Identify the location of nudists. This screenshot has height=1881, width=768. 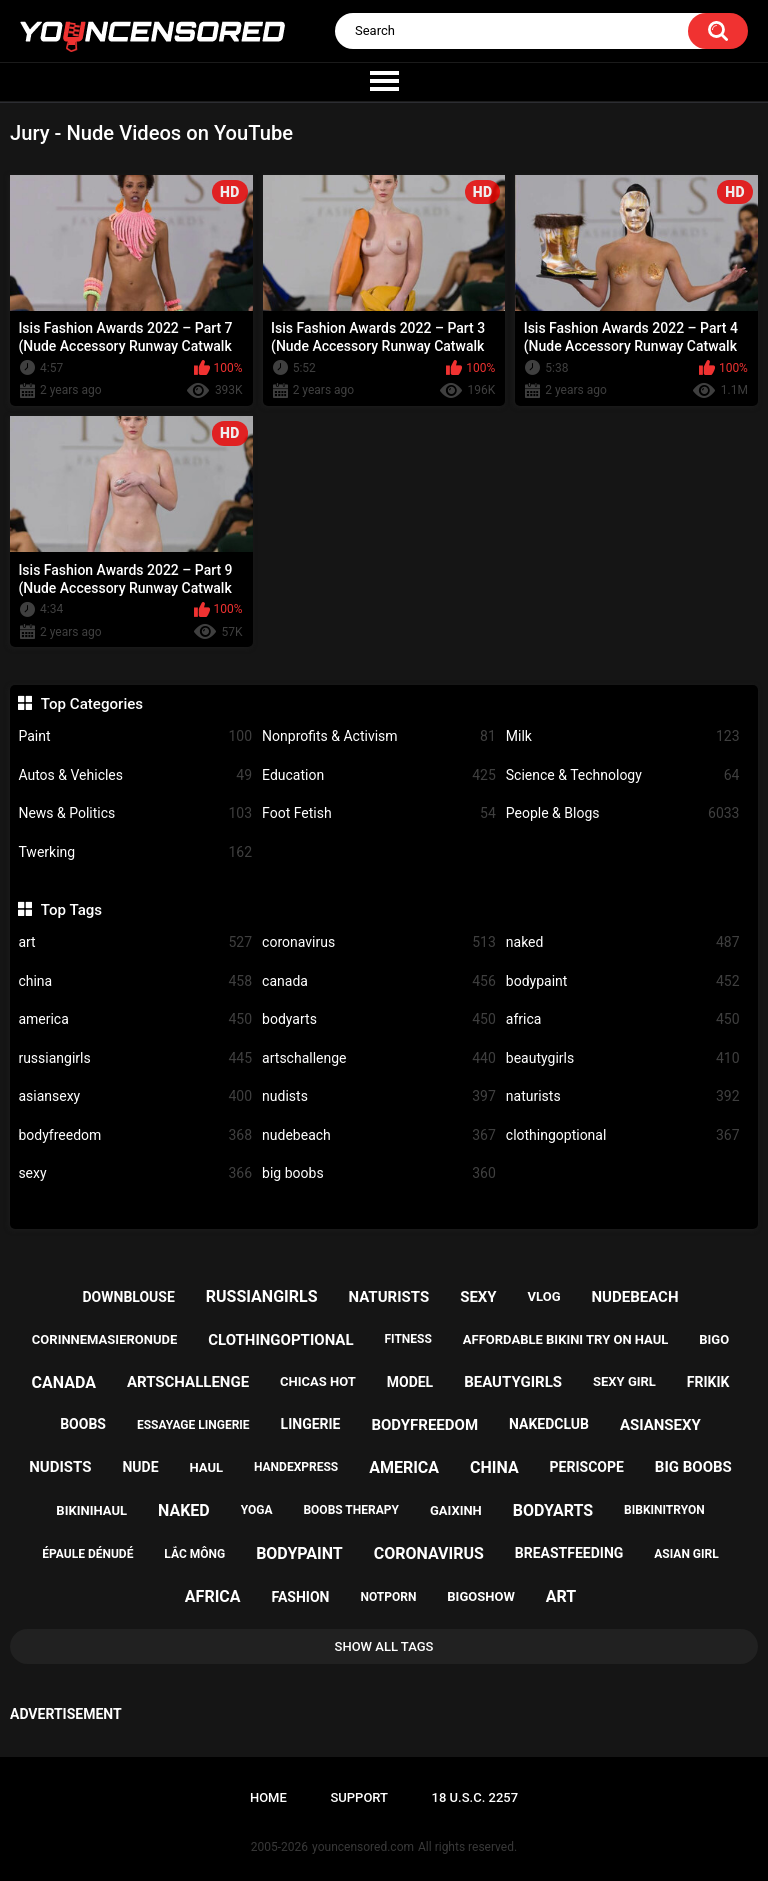
(379, 1096).